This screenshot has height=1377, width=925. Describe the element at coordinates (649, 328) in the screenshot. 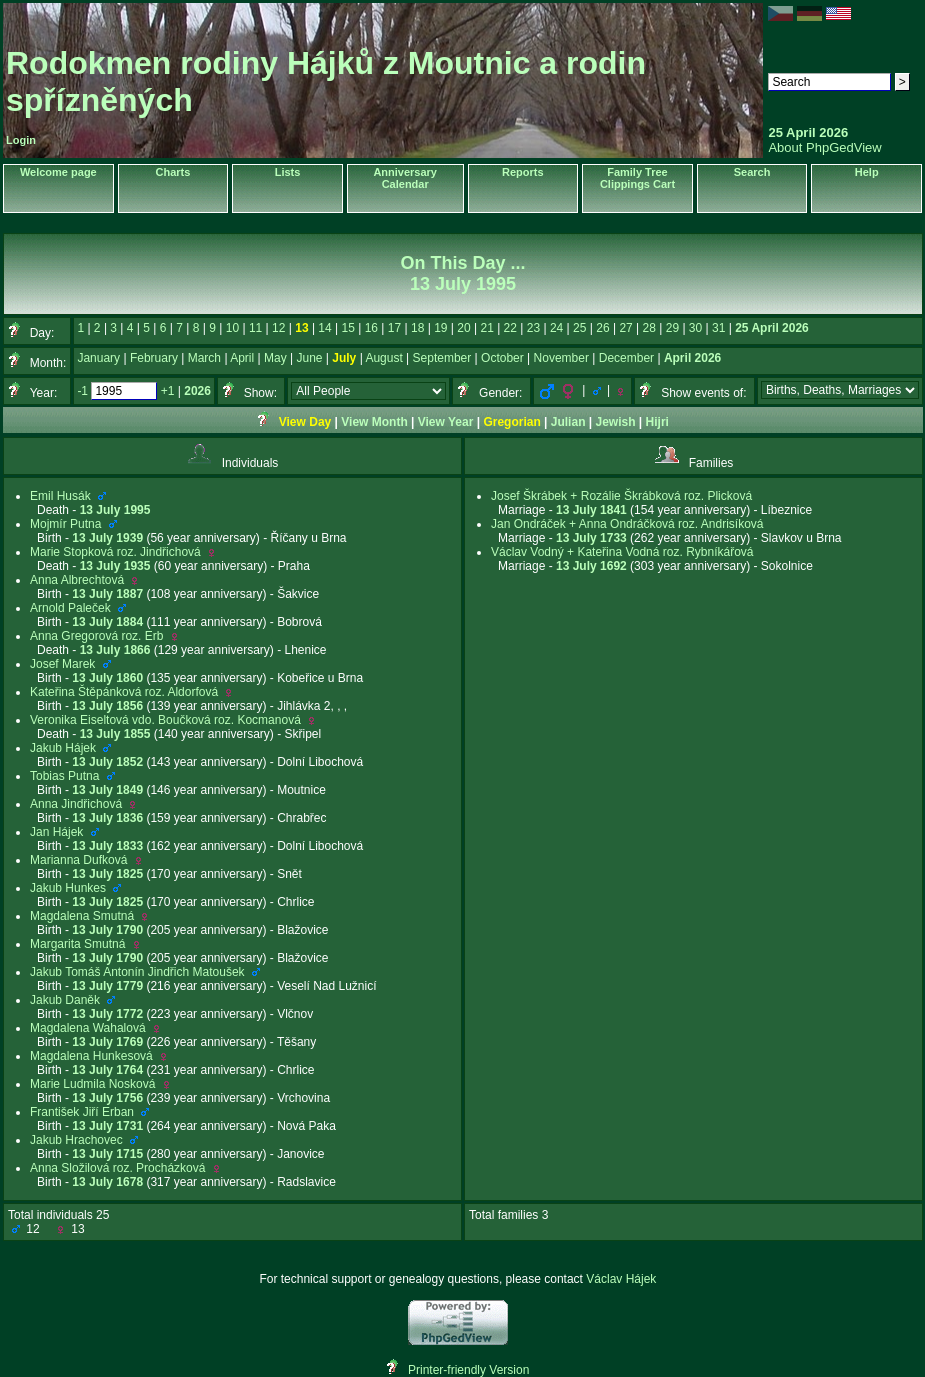

I see `28` at that location.